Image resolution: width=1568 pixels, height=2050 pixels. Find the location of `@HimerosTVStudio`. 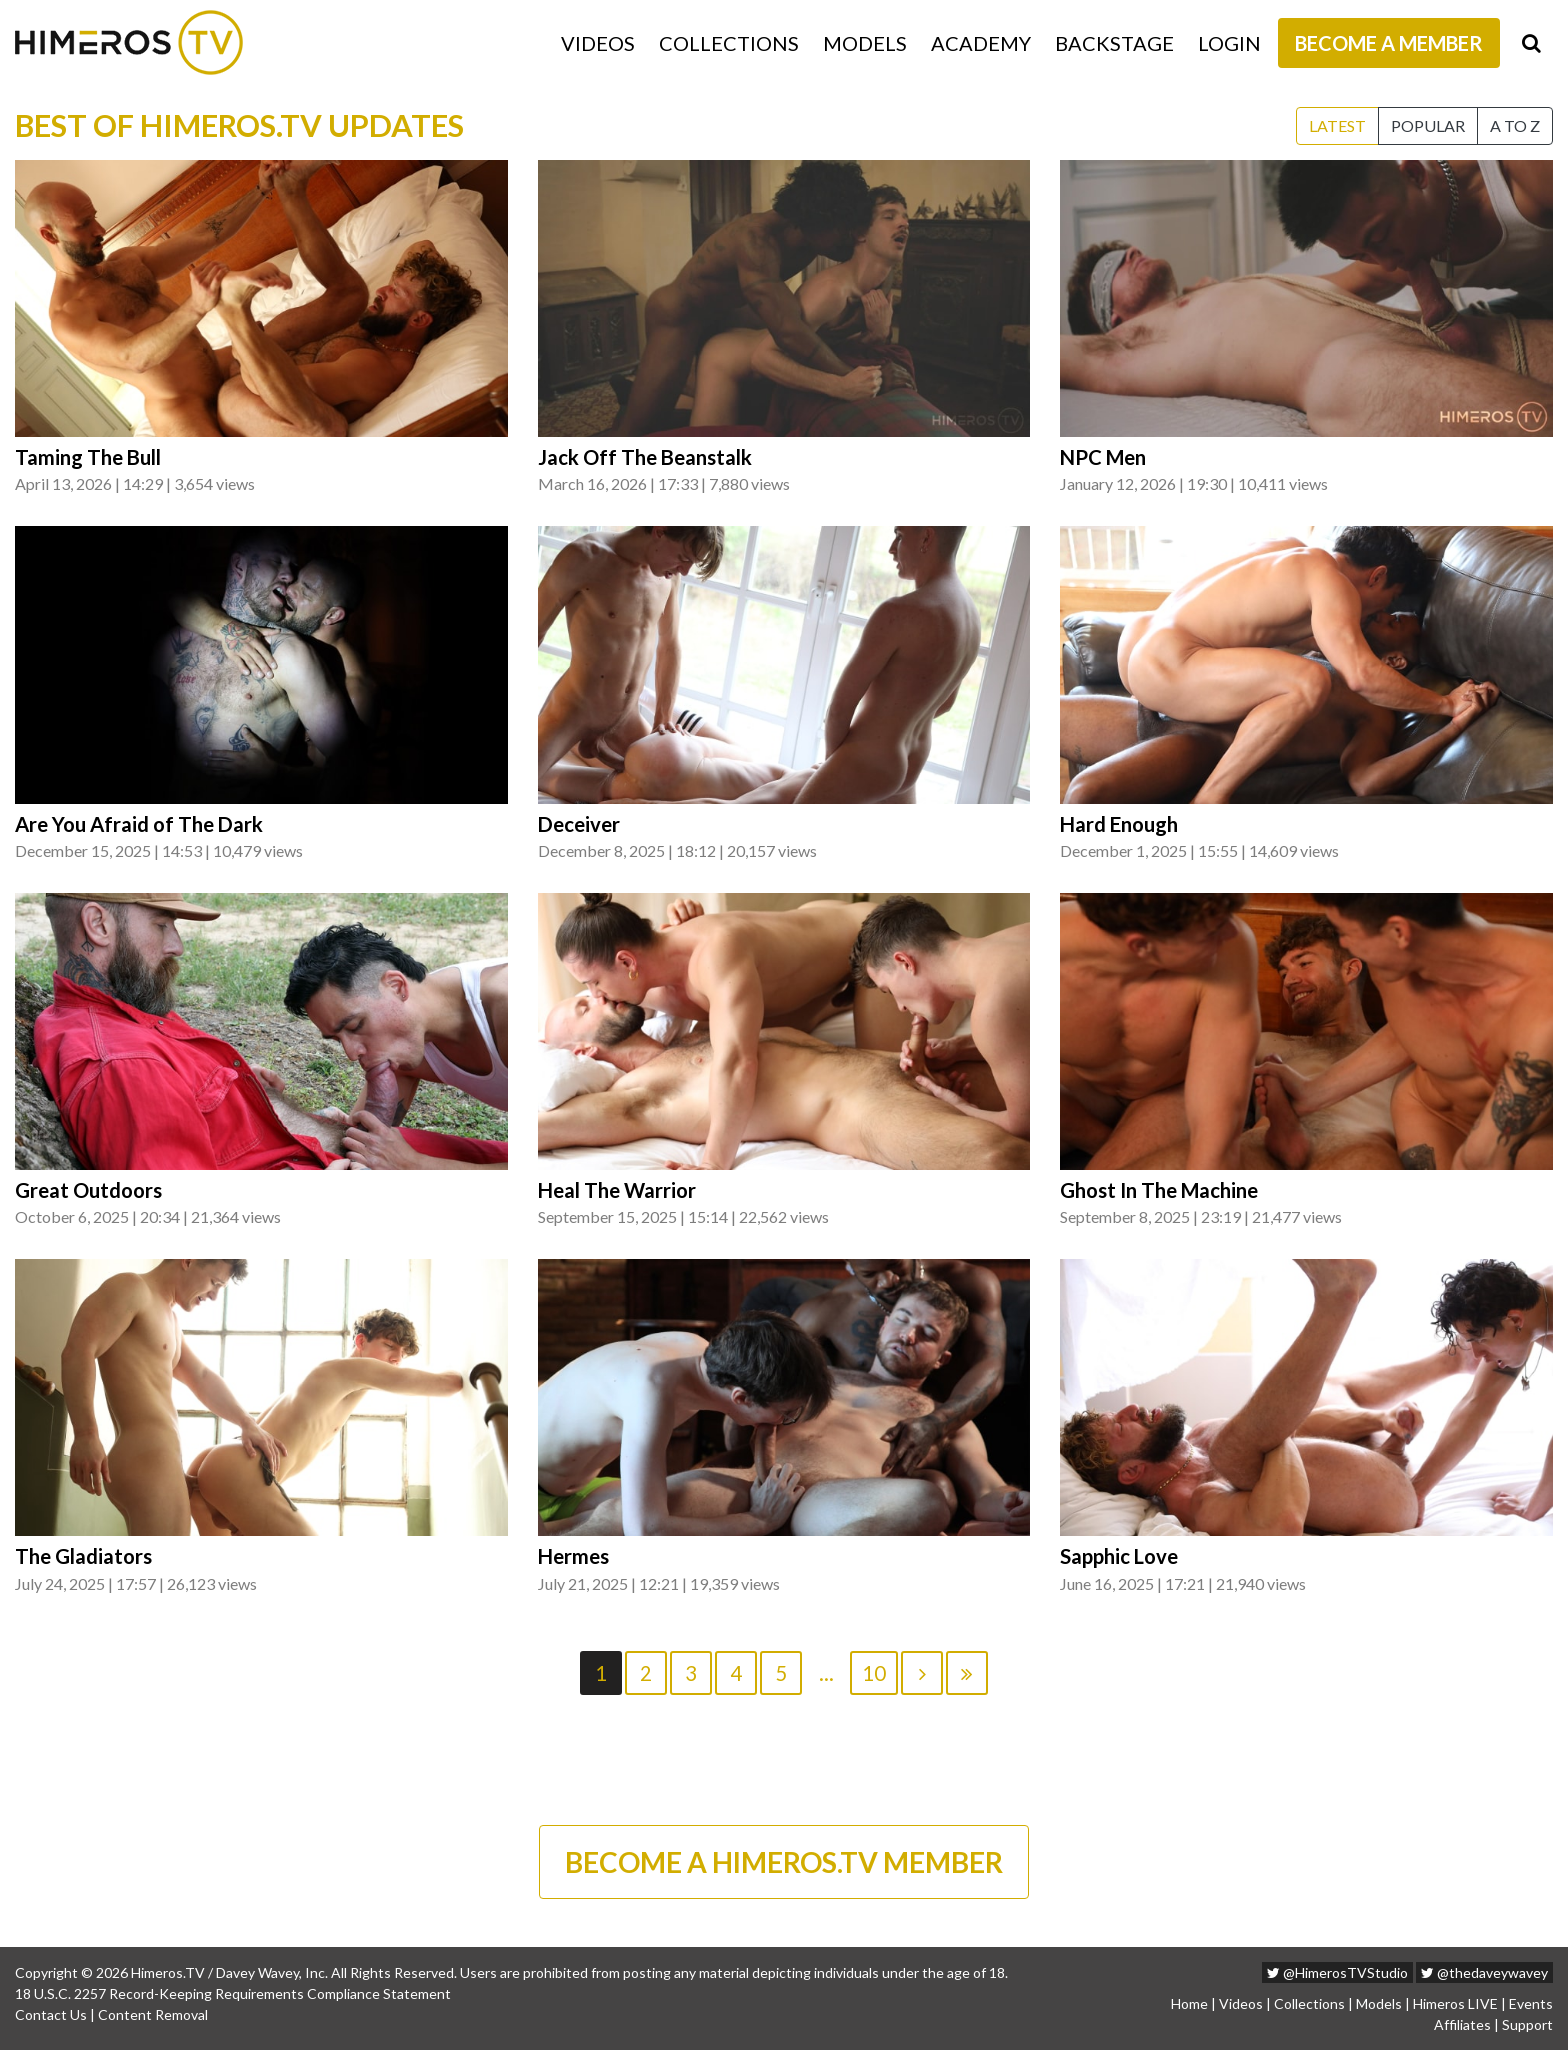

@HimerosTVStudio is located at coordinates (1337, 1972).